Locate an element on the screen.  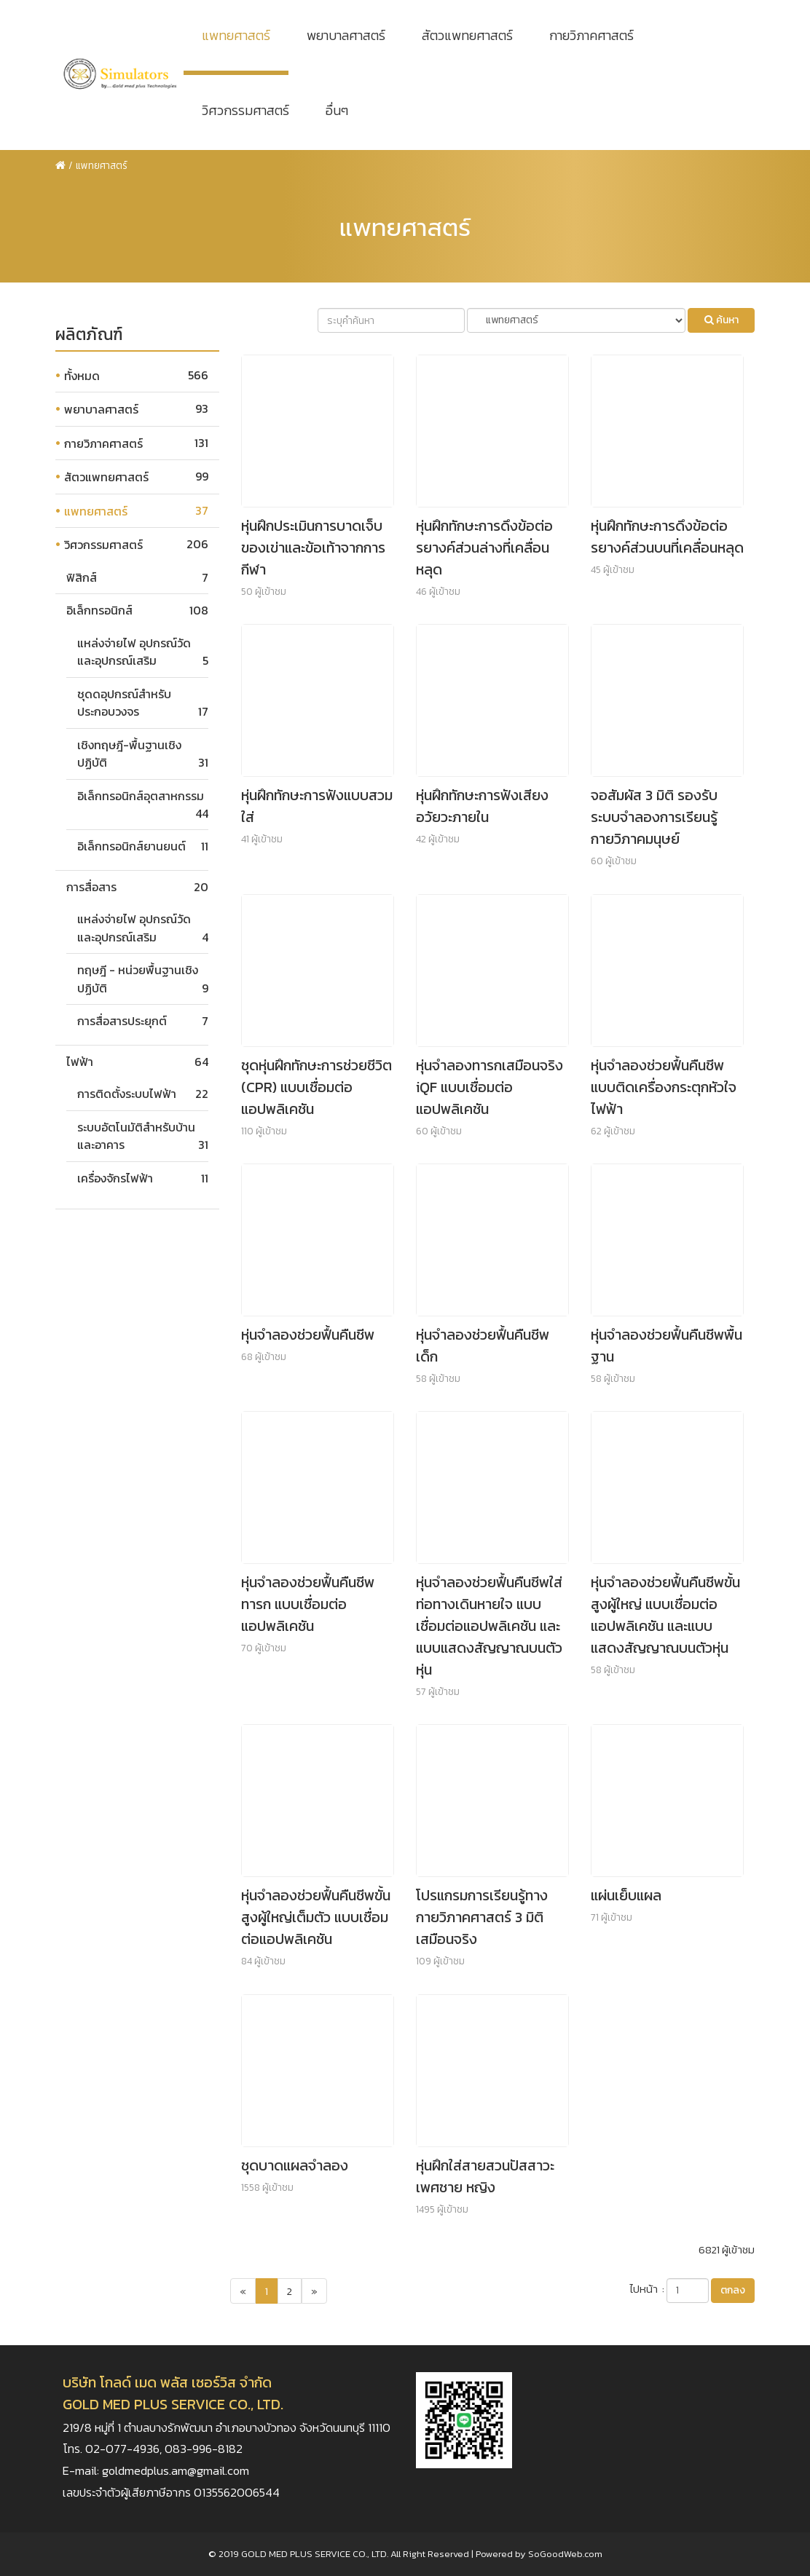
หุ่นจำลองช่วยฟื้นคืนชีพ is located at coordinates (307, 1335).